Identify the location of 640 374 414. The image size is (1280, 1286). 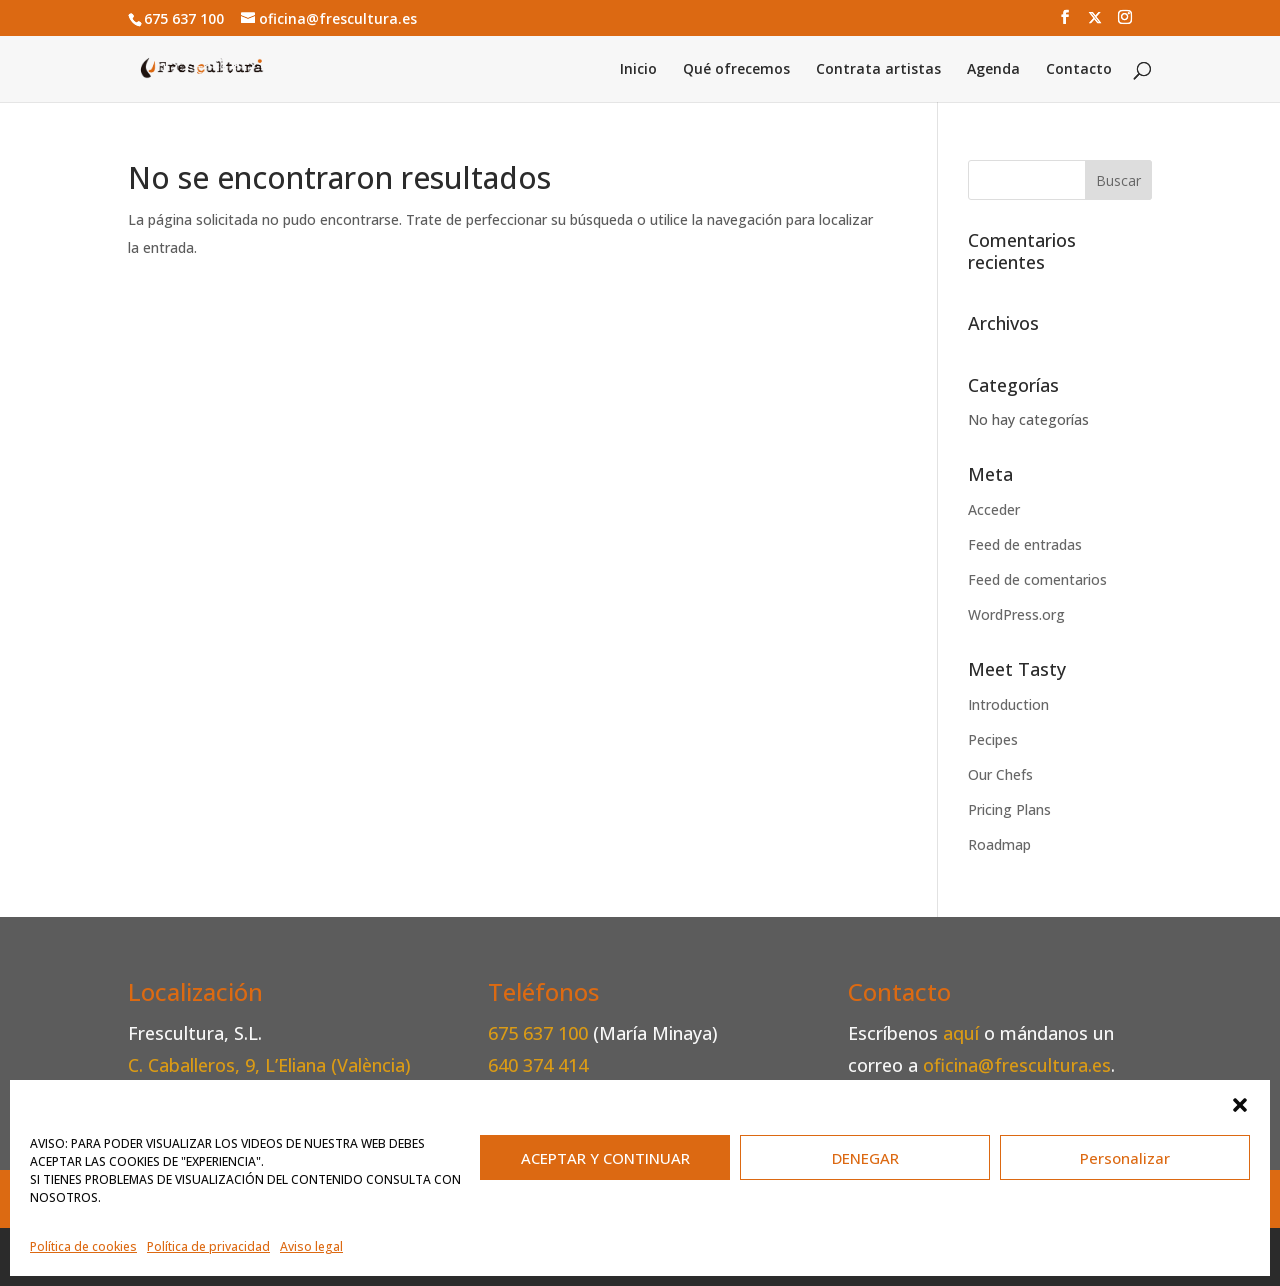
(538, 1065).